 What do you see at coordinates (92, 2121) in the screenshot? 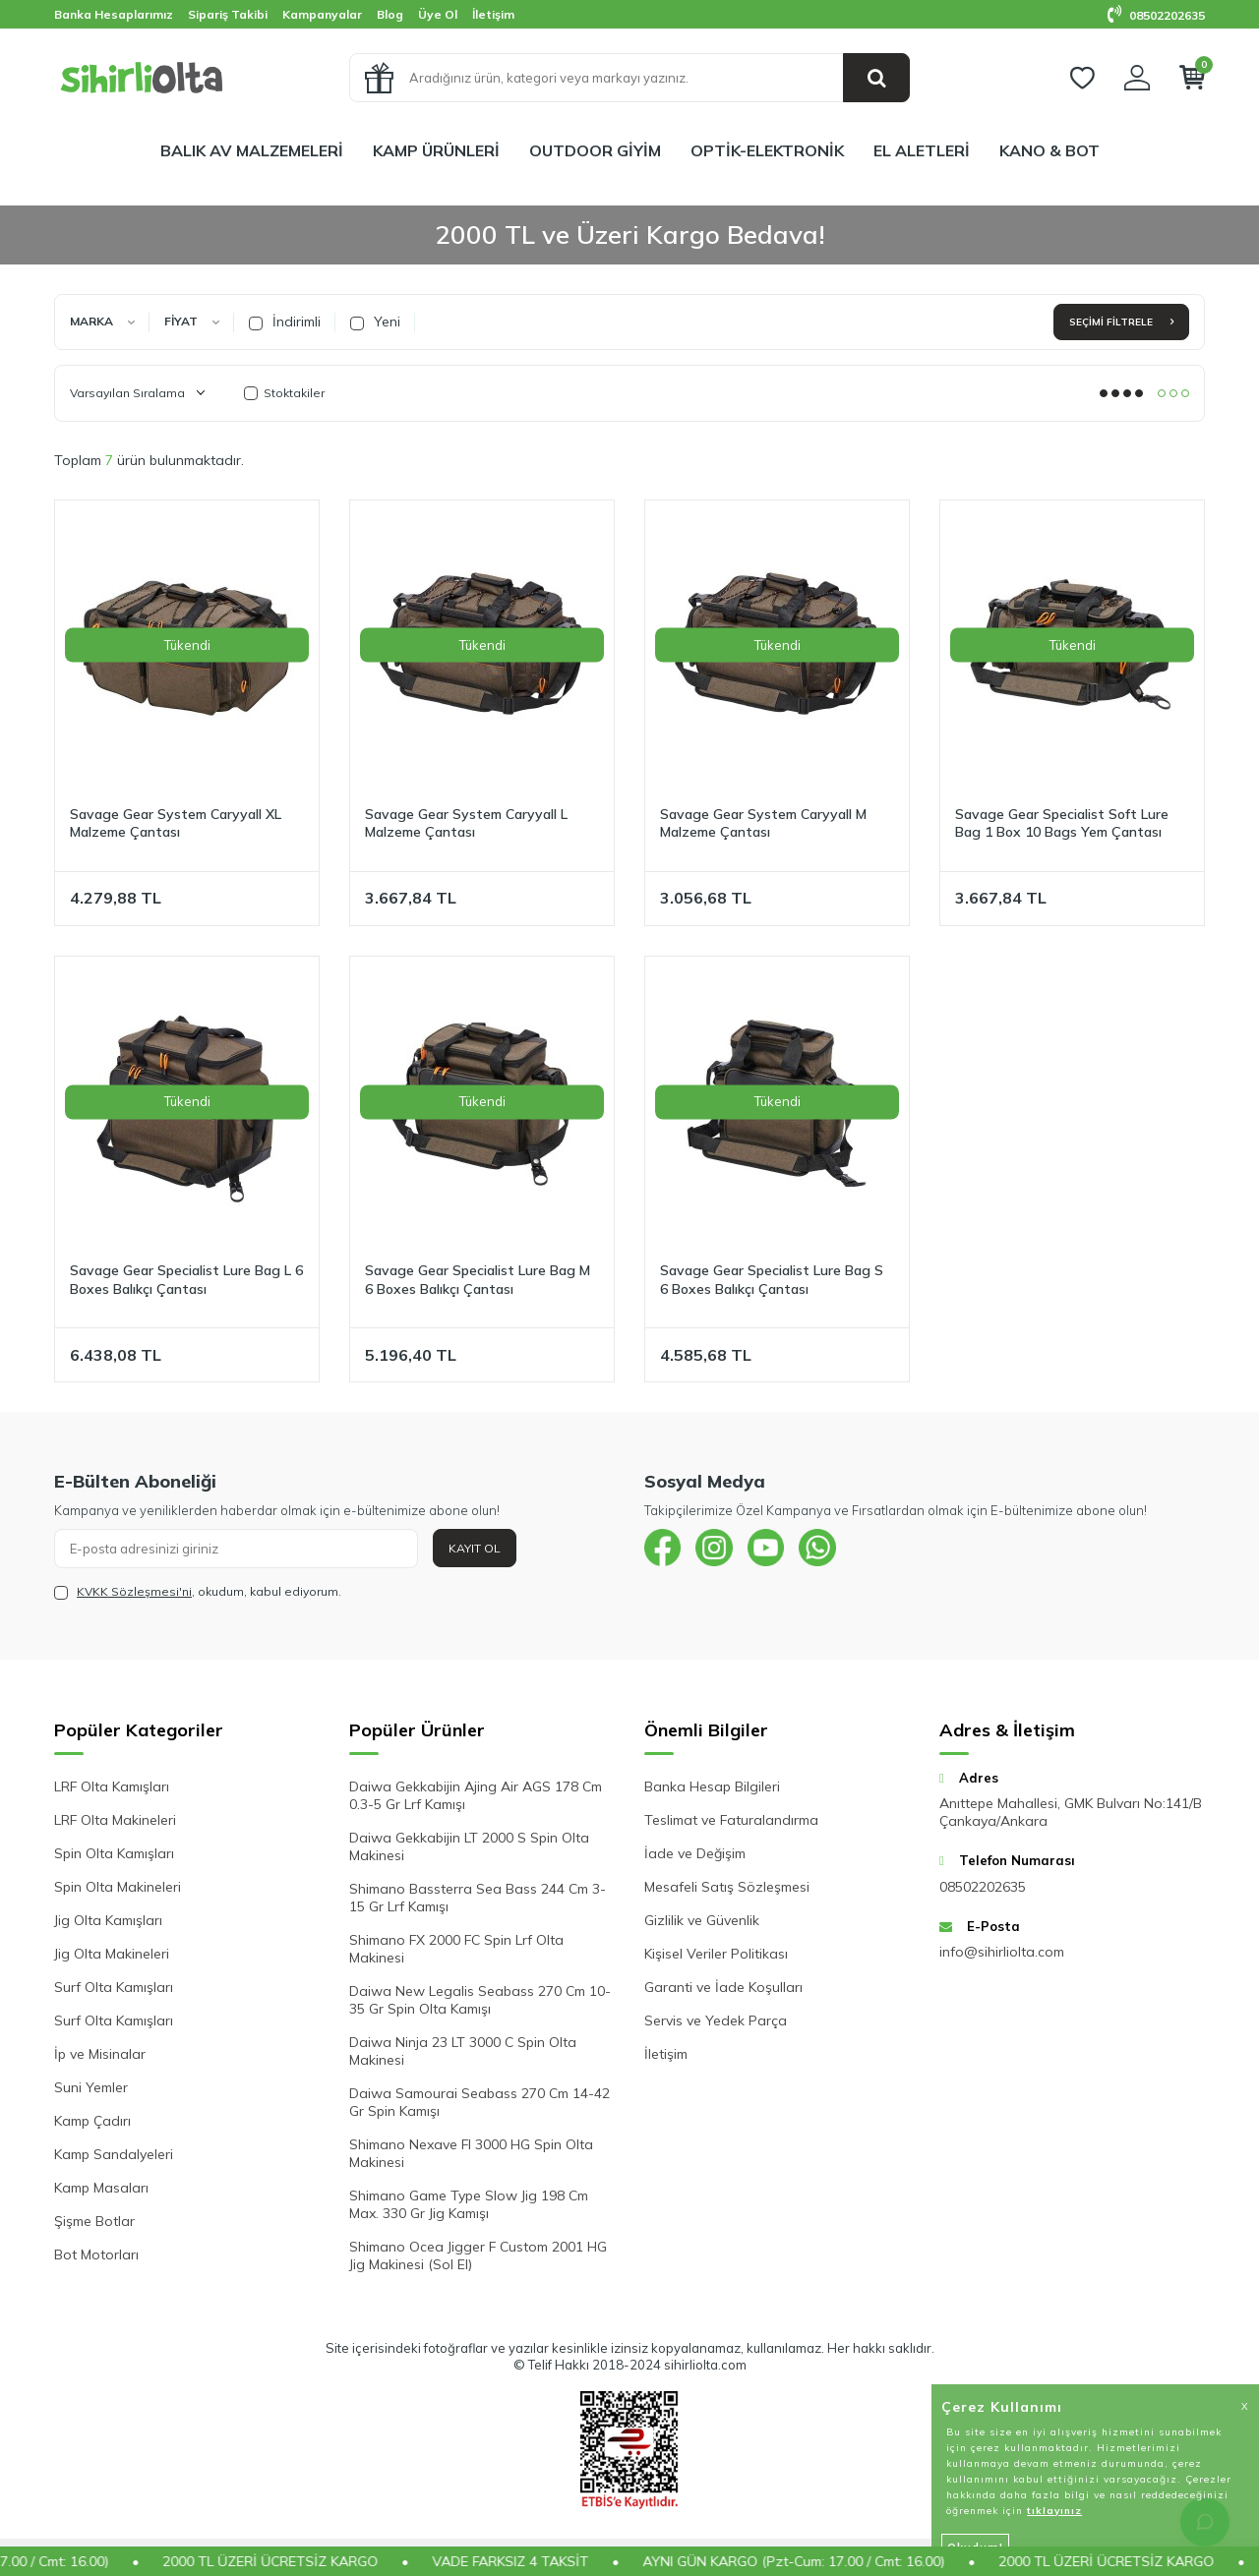
I see `Kamp Çadırı` at bounding box center [92, 2121].